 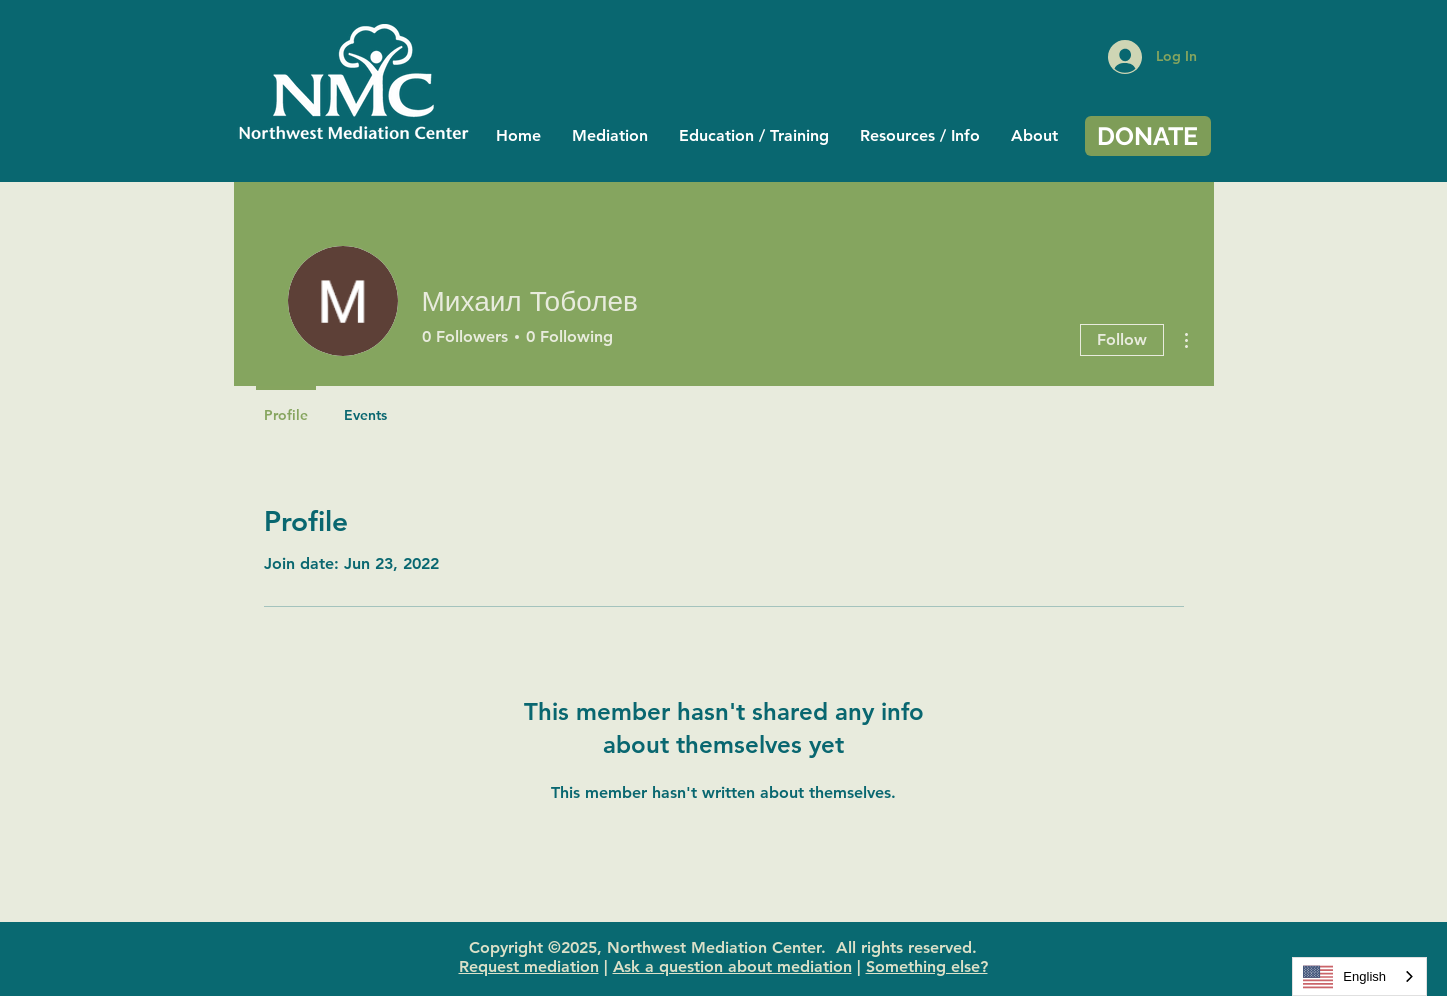 What do you see at coordinates (1359, 976) in the screenshot?
I see `[combobox]` at bounding box center [1359, 976].